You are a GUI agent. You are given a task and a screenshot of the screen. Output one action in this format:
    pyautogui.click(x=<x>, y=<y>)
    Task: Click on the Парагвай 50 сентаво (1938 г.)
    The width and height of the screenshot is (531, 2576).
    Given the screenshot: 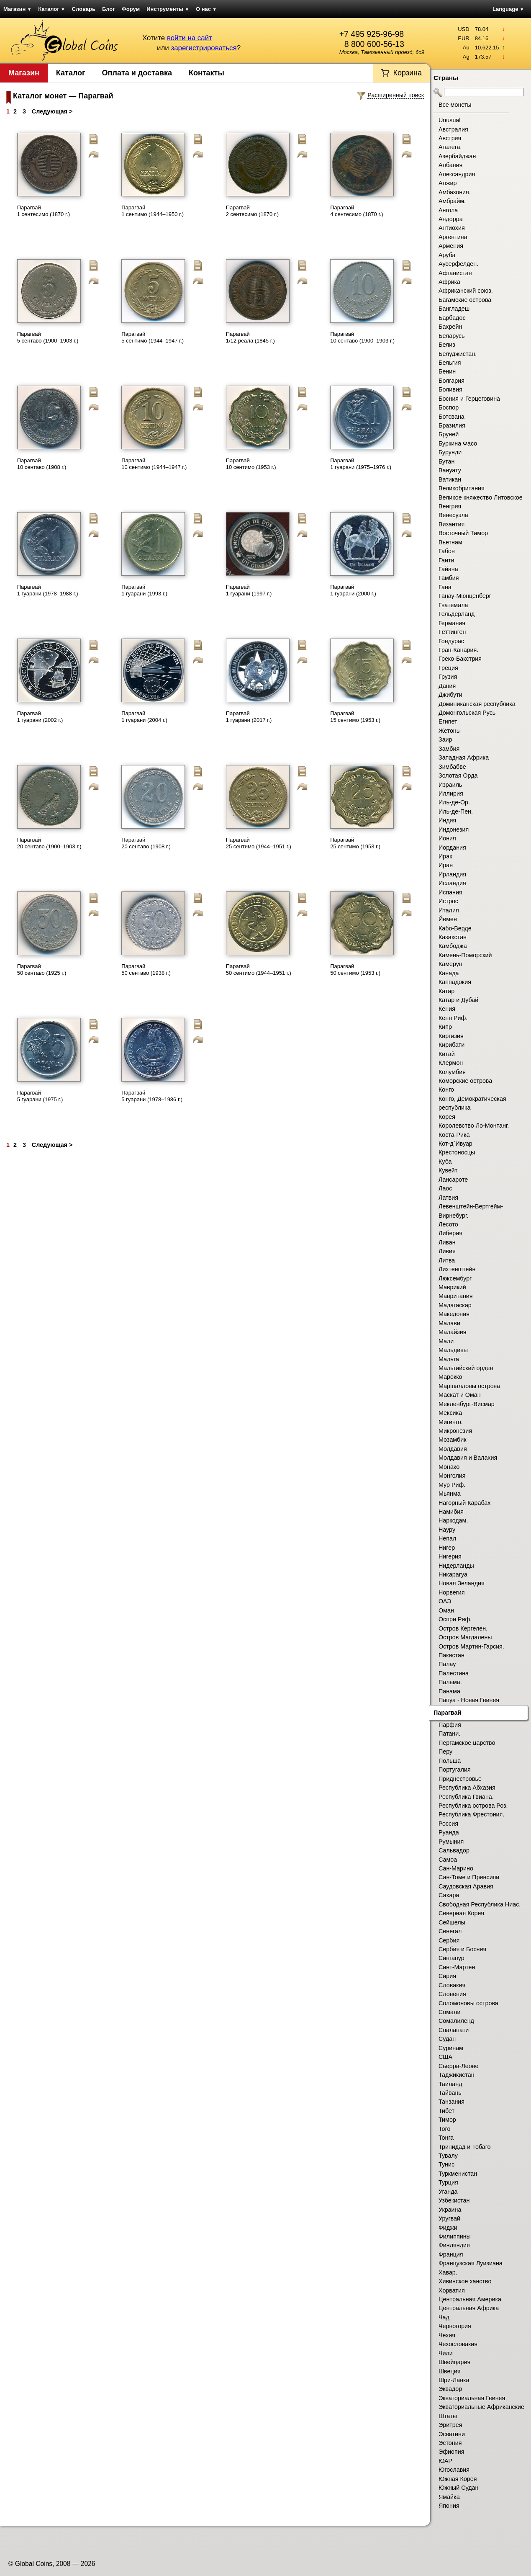 What is the action you would take?
    pyautogui.click(x=146, y=969)
    